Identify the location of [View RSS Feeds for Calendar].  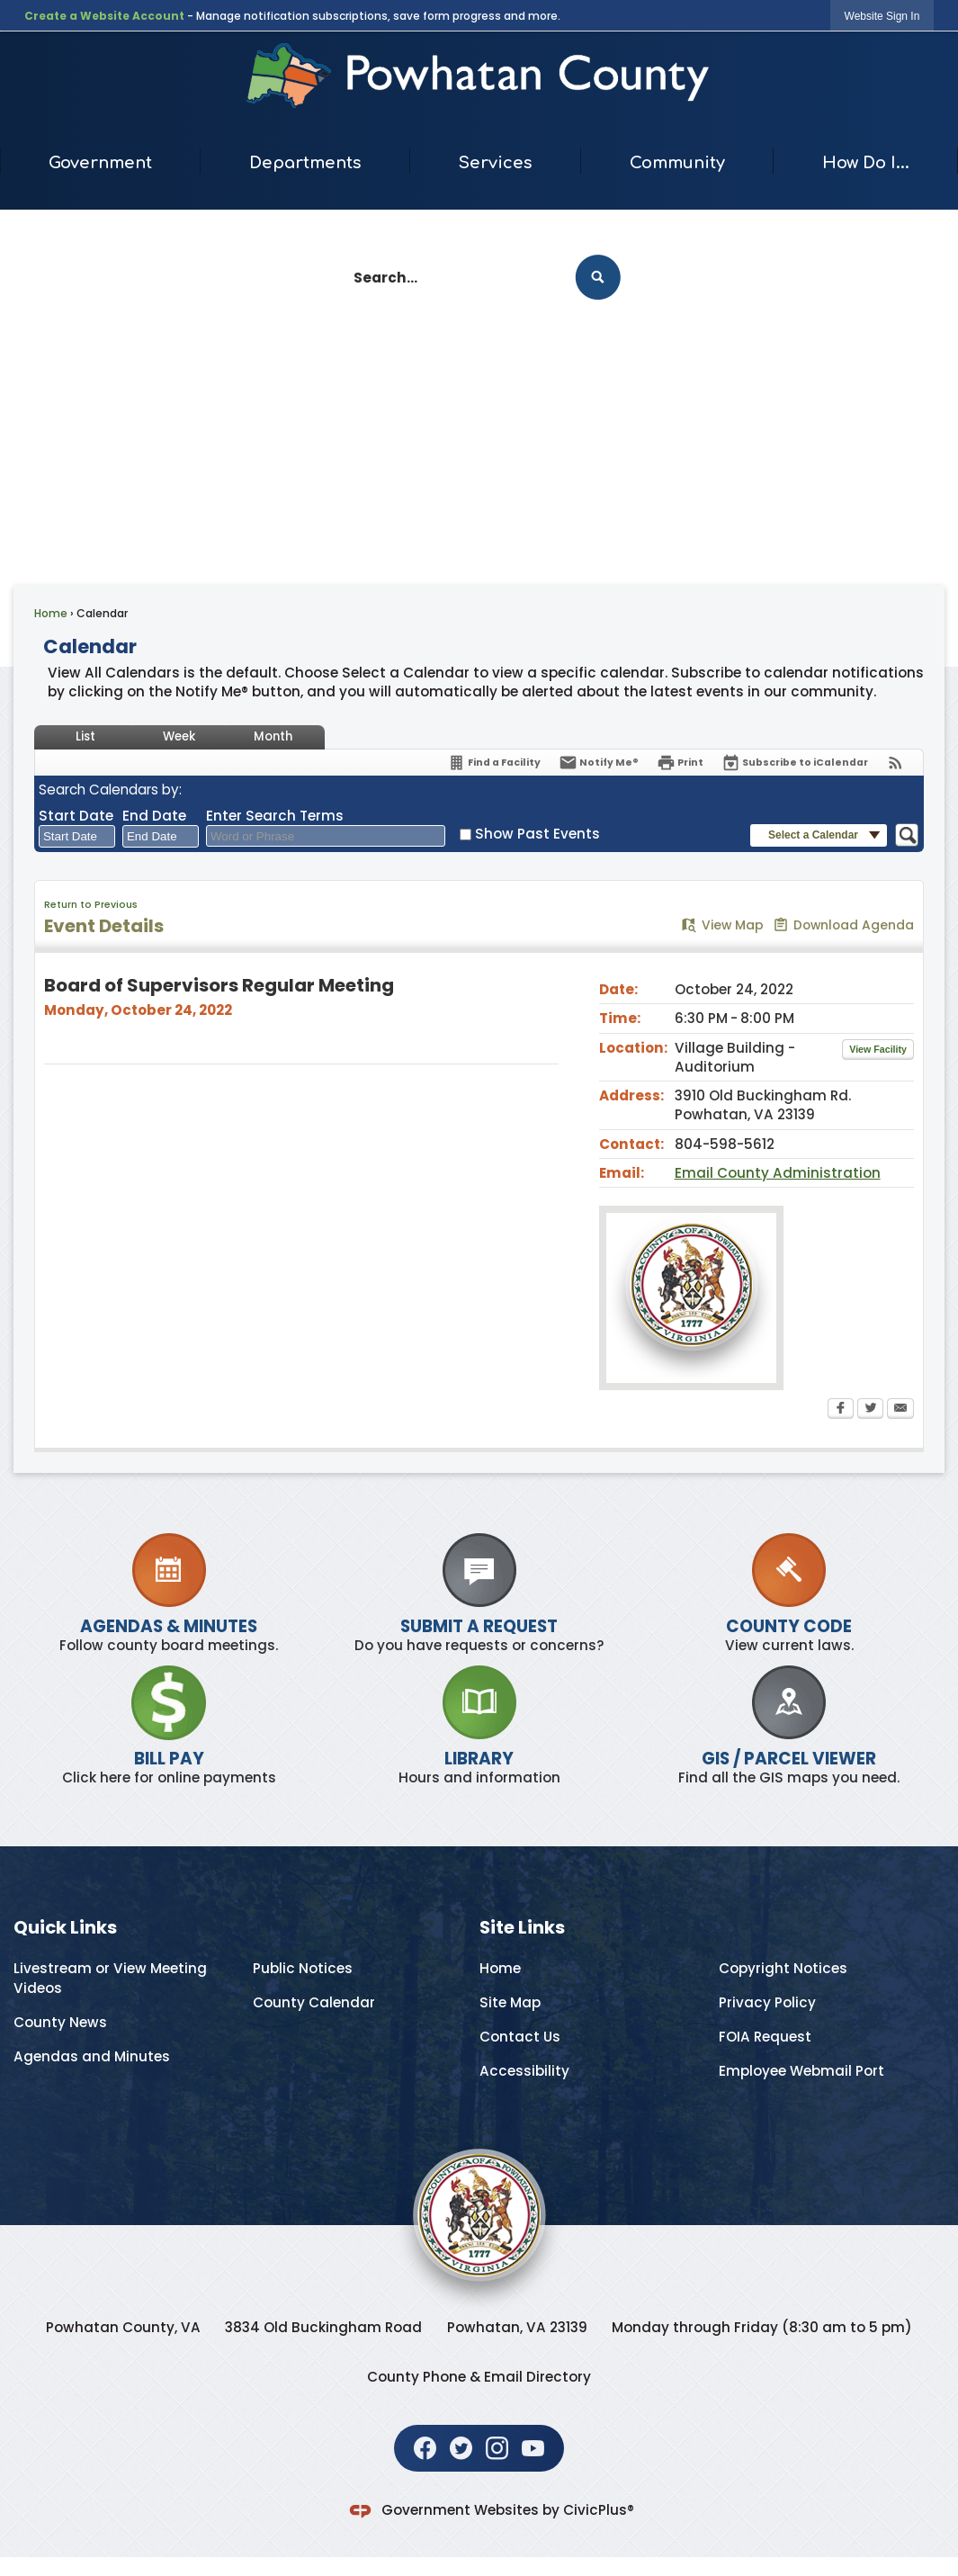
(895, 762).